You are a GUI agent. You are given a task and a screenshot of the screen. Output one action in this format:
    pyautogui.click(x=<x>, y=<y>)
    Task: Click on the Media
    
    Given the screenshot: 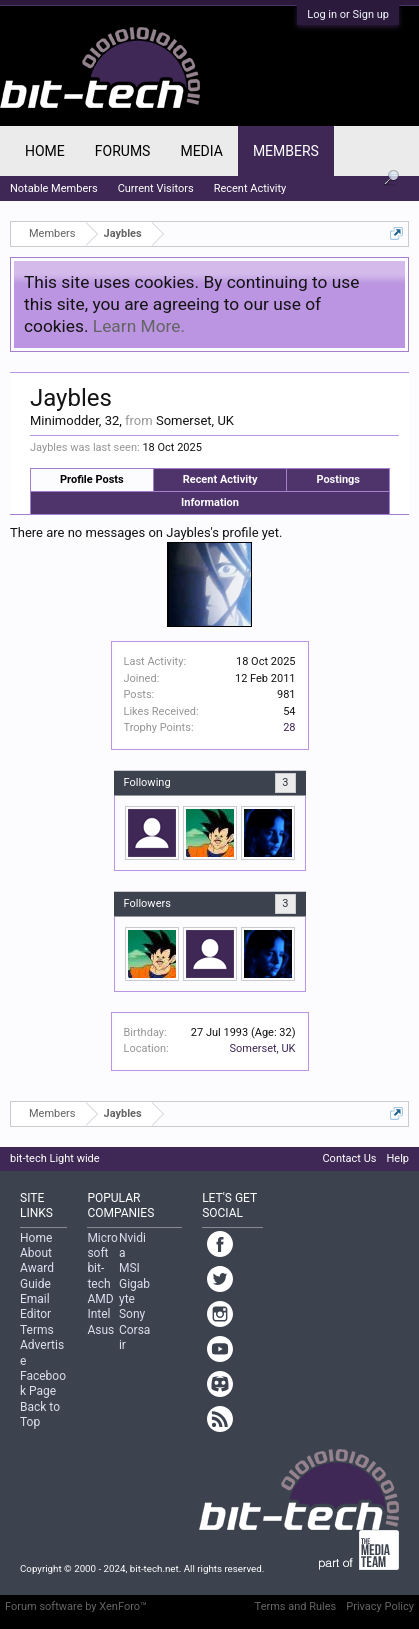 What is the action you would take?
    pyautogui.click(x=201, y=151)
    